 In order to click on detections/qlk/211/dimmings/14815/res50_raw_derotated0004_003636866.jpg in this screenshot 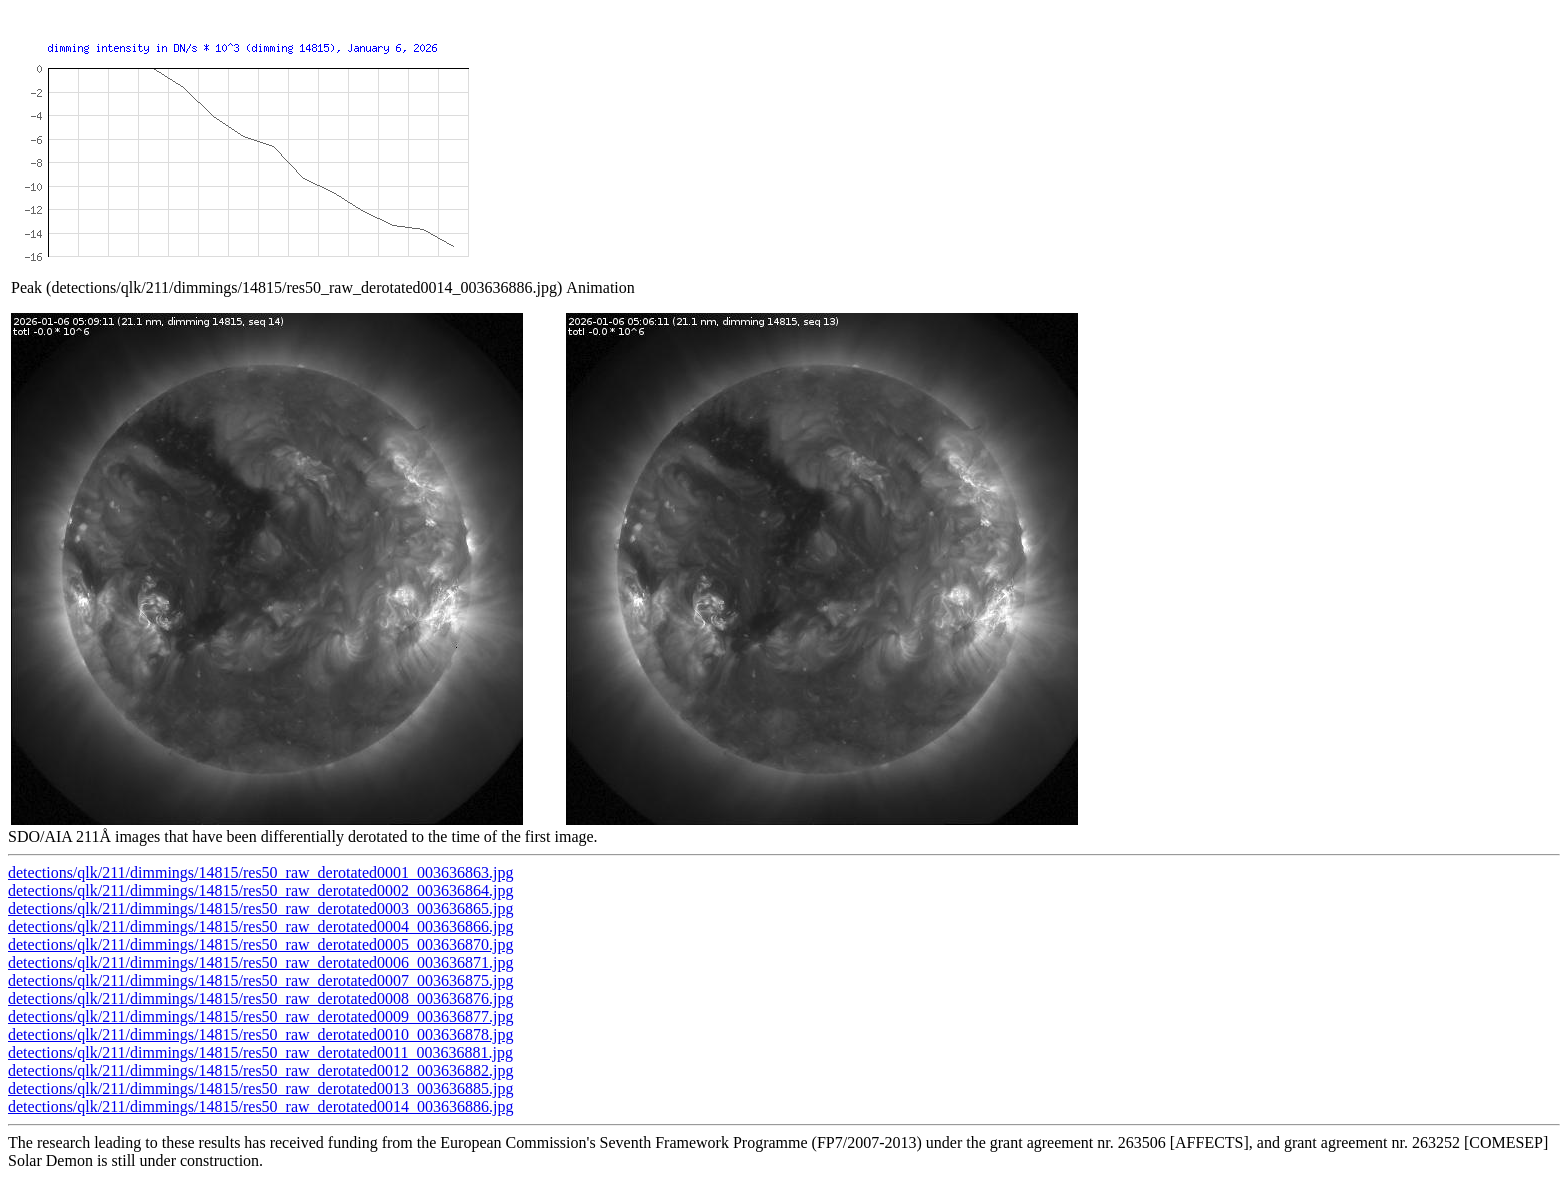, I will do `click(261, 926)`.